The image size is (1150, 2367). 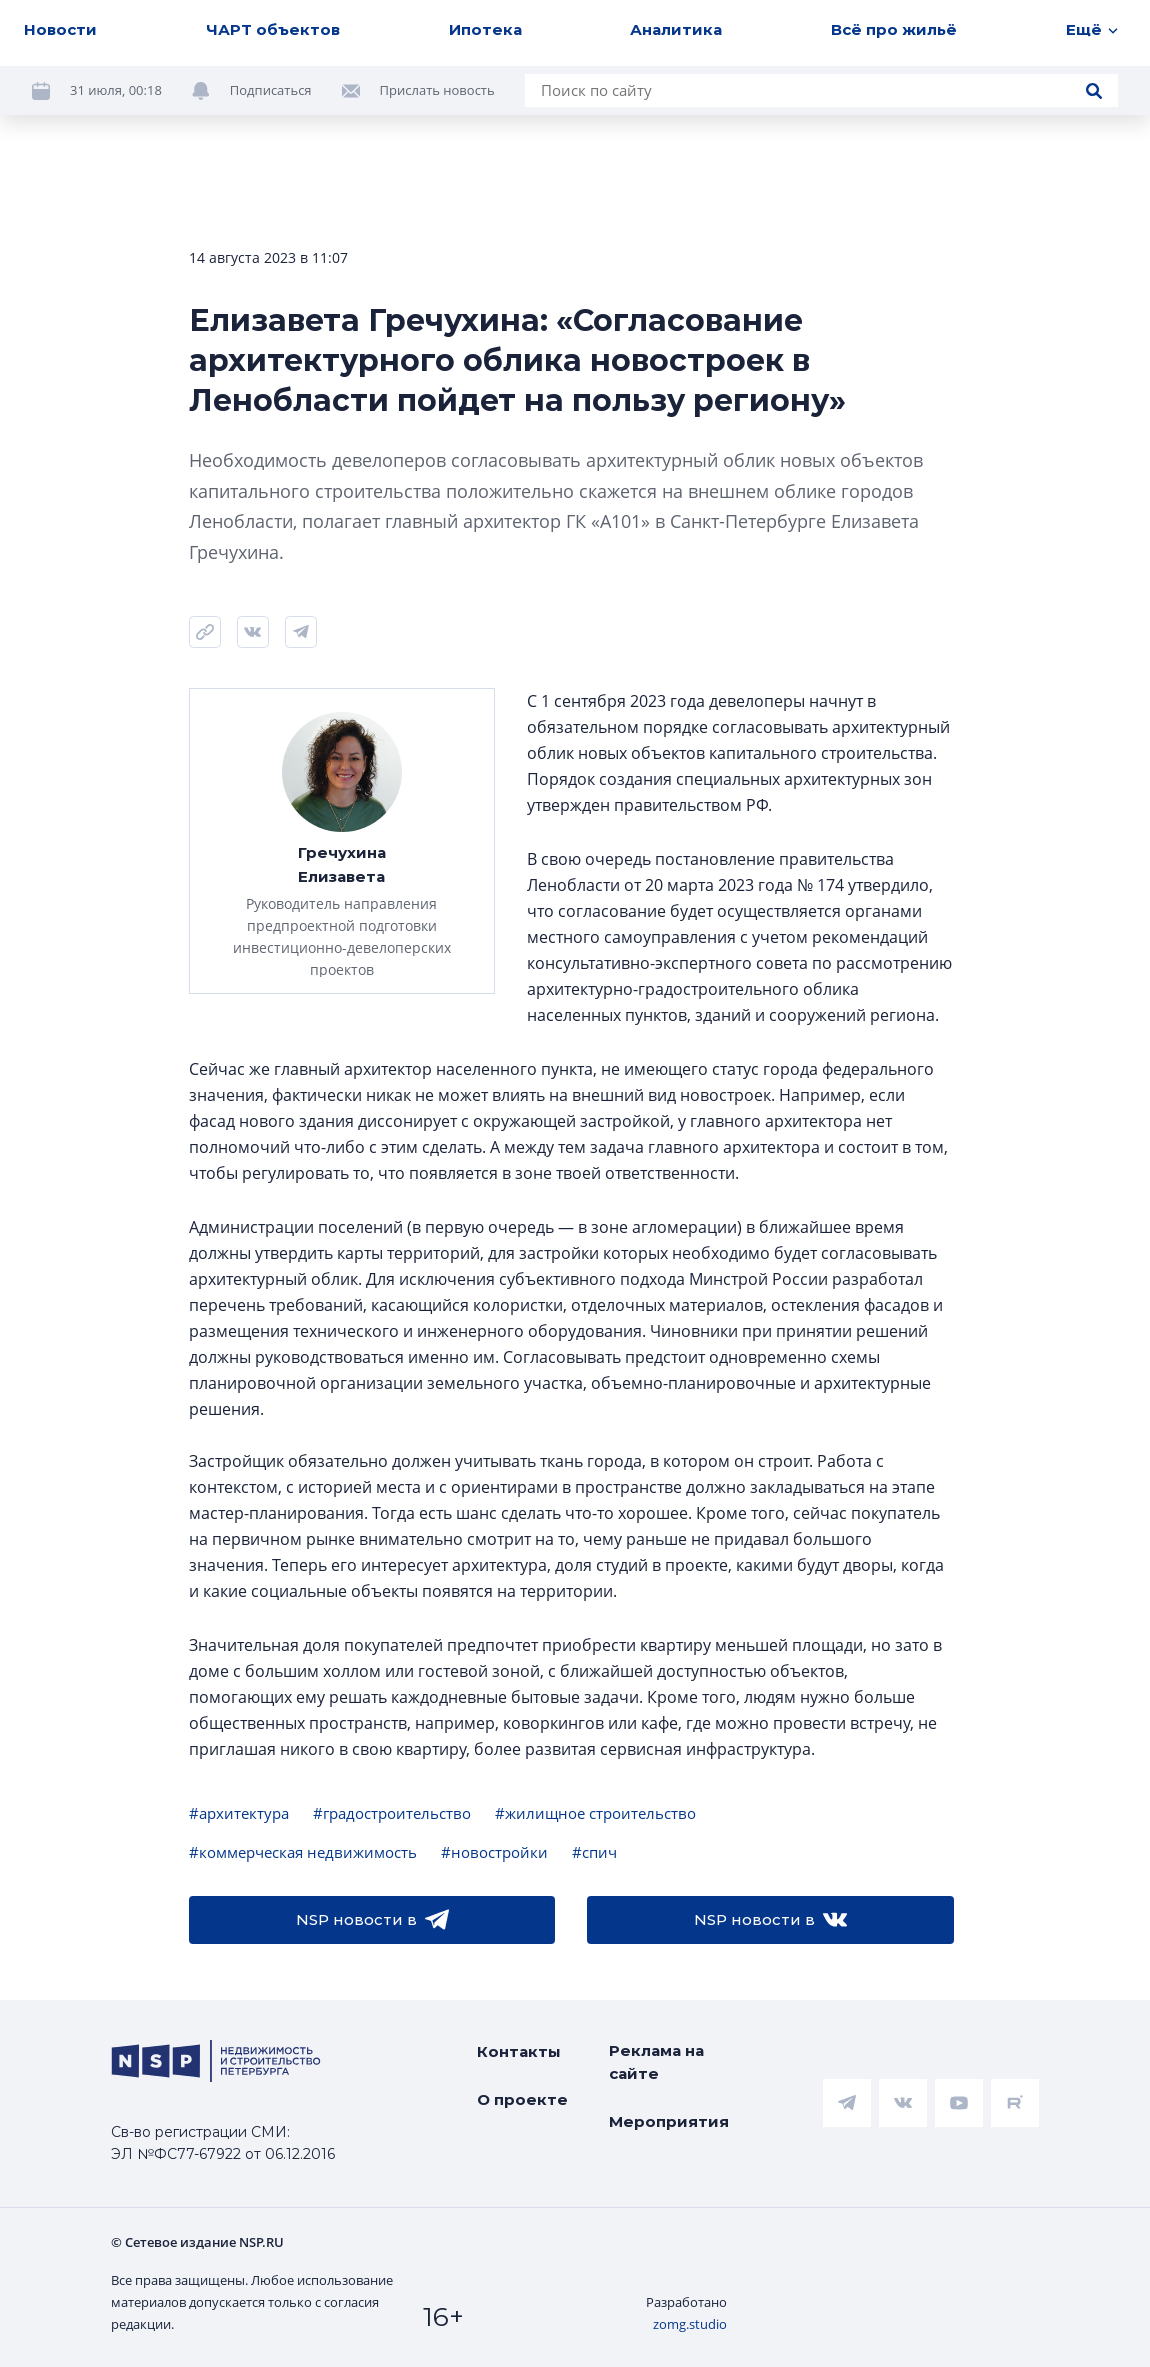 What do you see at coordinates (690, 2324) in the screenshot?
I see `zomg.studio` at bounding box center [690, 2324].